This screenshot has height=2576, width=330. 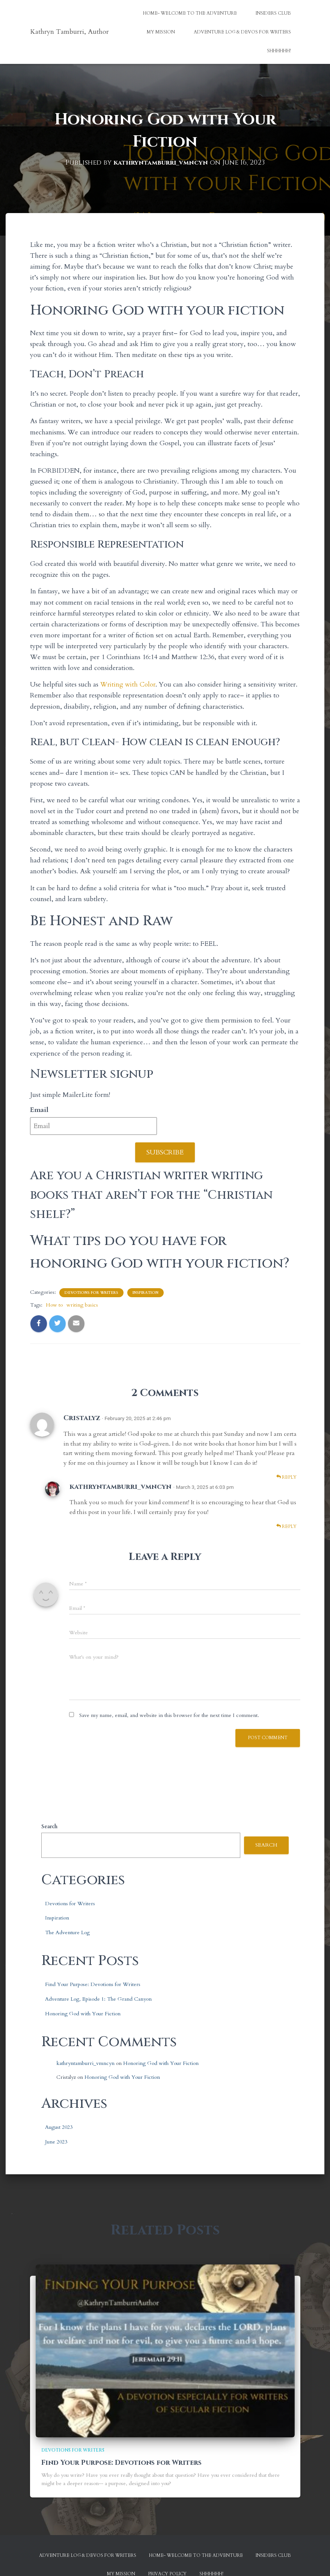 I want to click on writing basics, so click(x=82, y=1304).